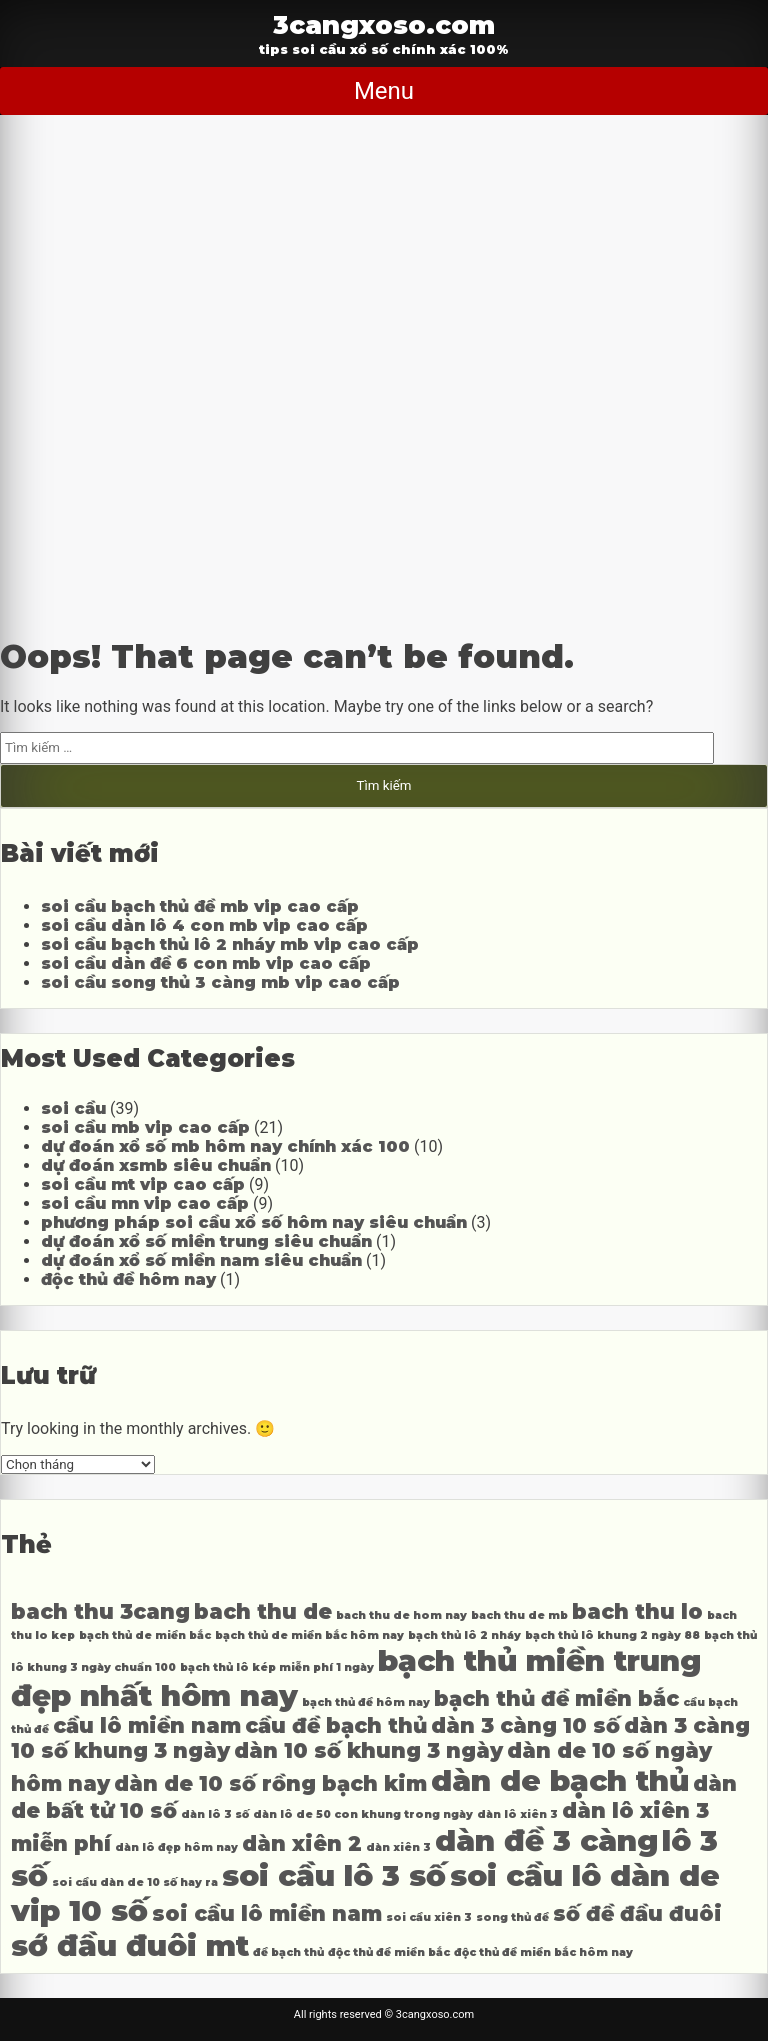  What do you see at coordinates (334, 1875) in the screenshot?
I see `soi cầu lô 3 số [soi cầu lô 3 số (6 mục)]` at bounding box center [334, 1875].